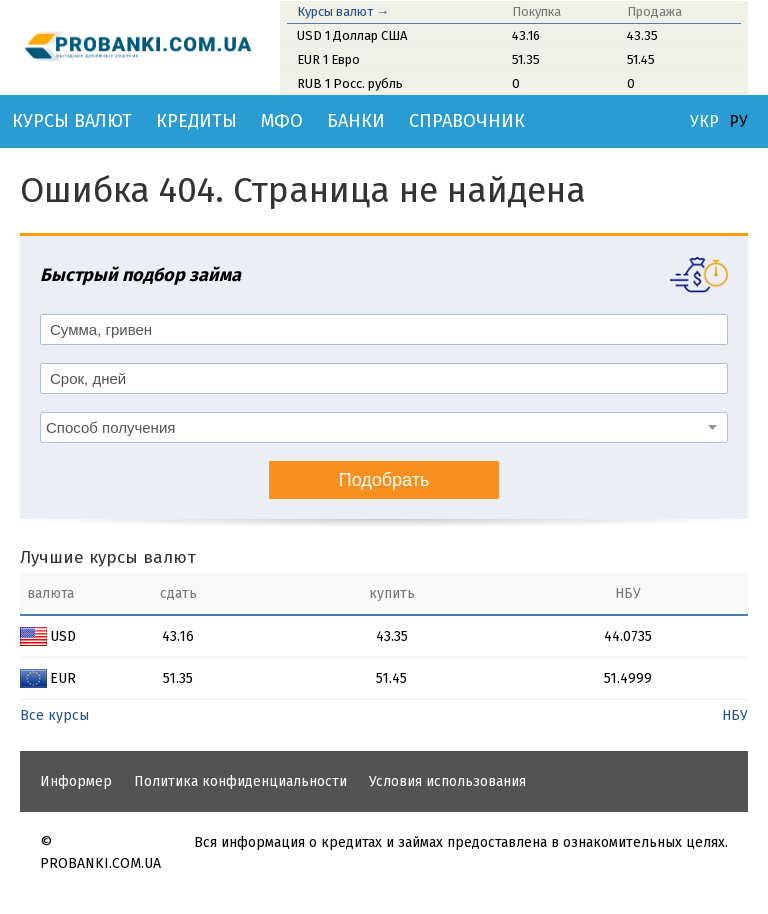 The image size is (768, 914). What do you see at coordinates (240, 781) in the screenshot?
I see `Политика конфиденциальности` at bounding box center [240, 781].